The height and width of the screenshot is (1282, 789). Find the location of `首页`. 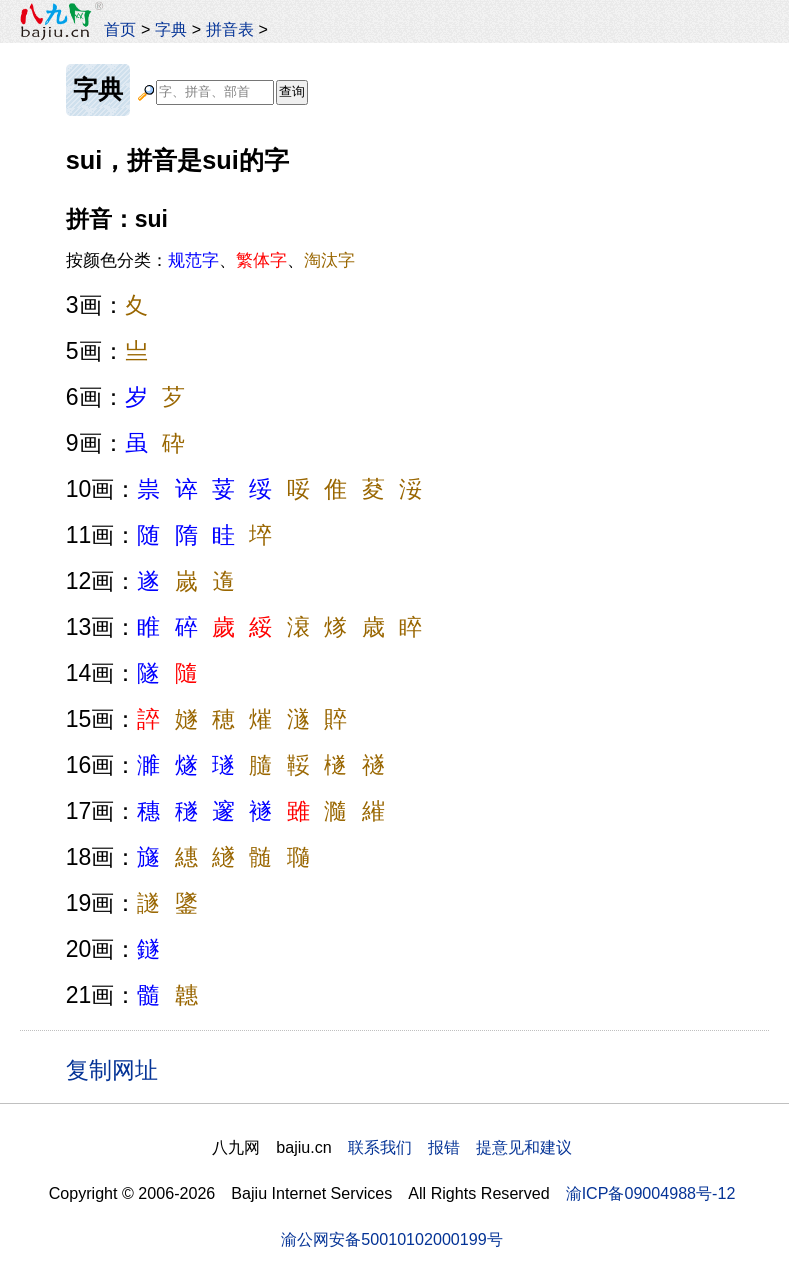

首页 is located at coordinates (120, 29).